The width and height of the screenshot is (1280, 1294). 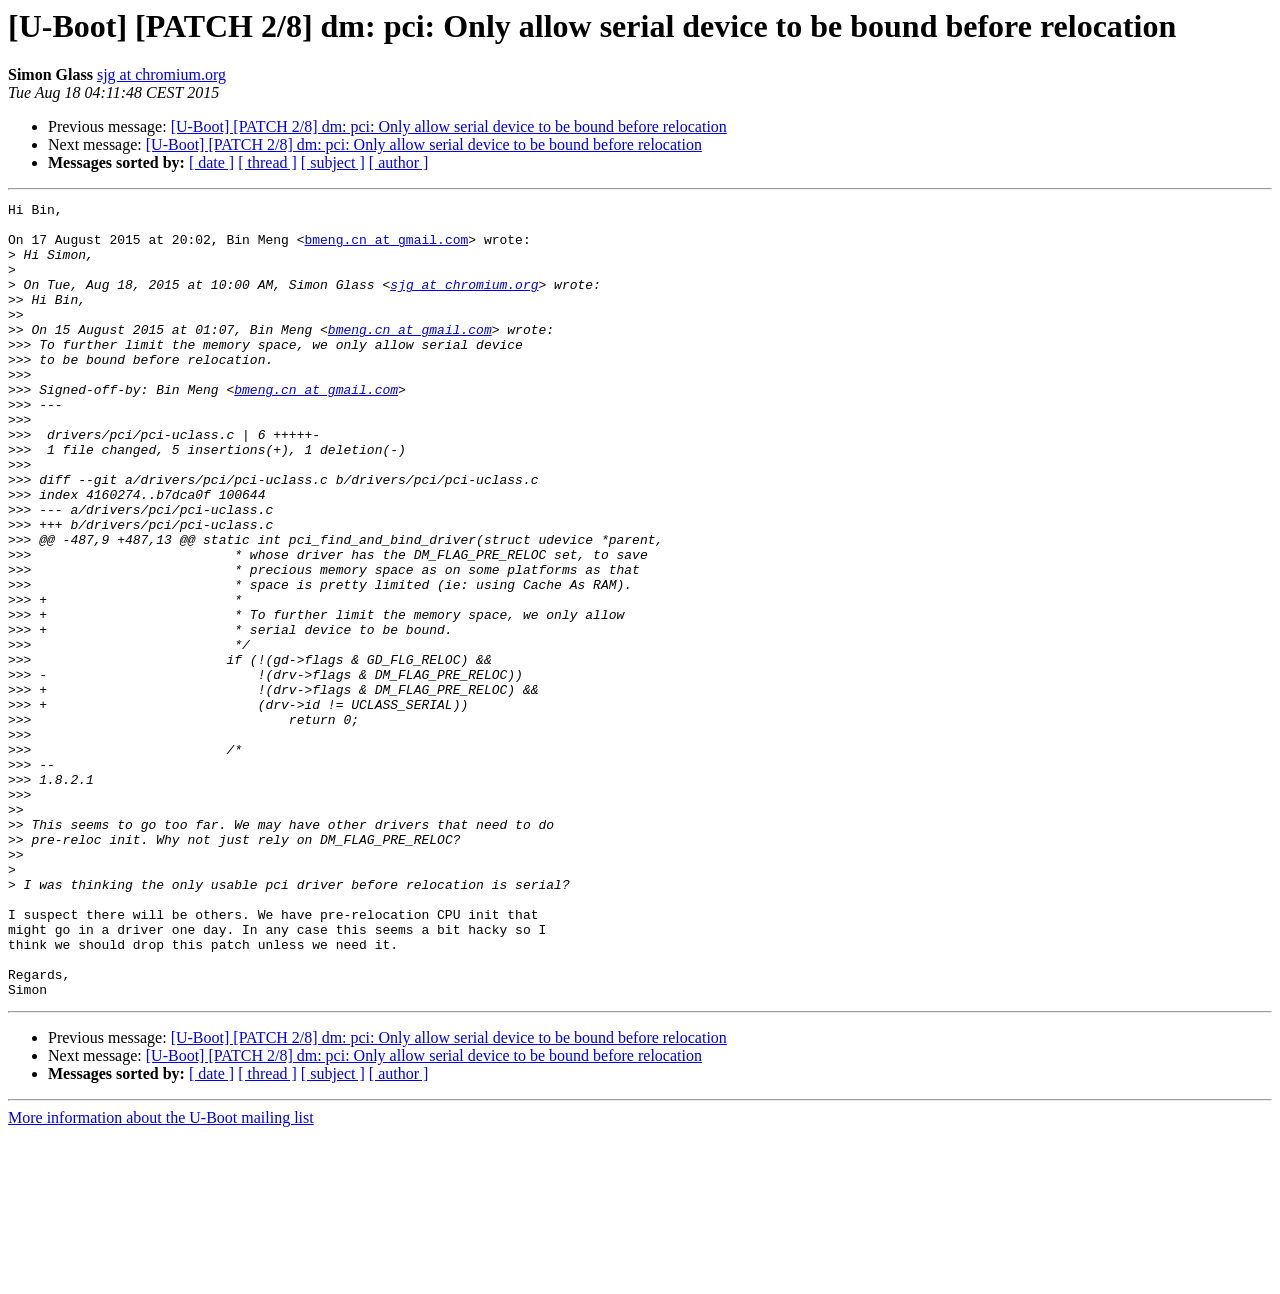 What do you see at coordinates (267, 162) in the screenshot?
I see `[ thread ]` at bounding box center [267, 162].